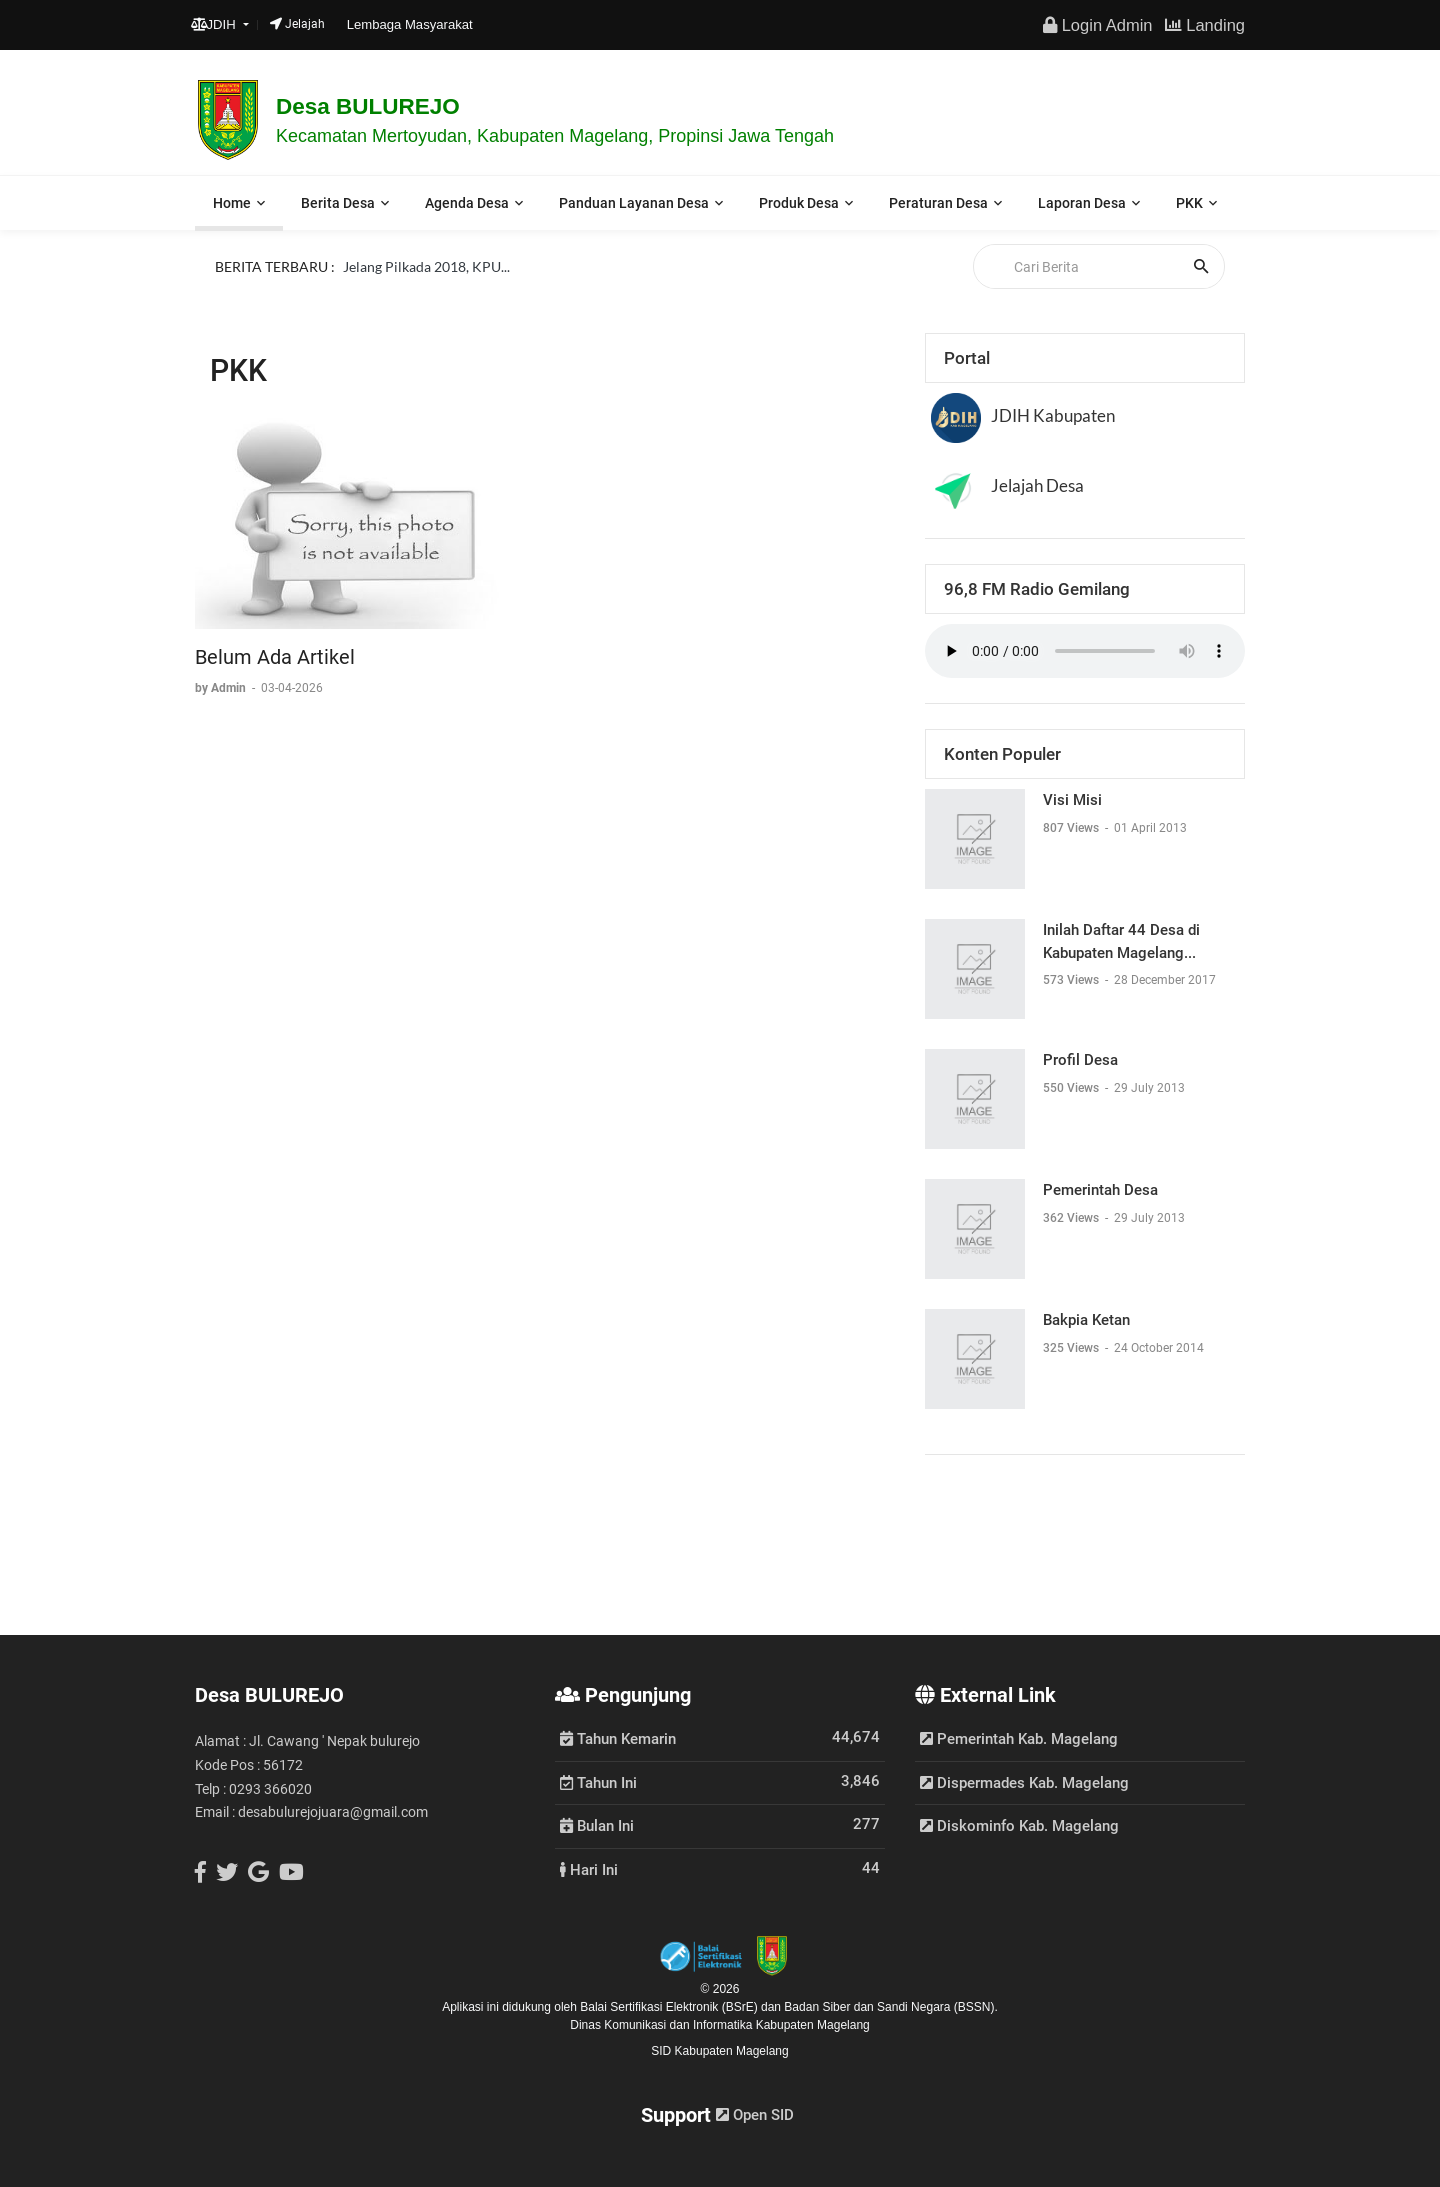  What do you see at coordinates (467, 203) in the screenshot?
I see `Agenda Desa` at bounding box center [467, 203].